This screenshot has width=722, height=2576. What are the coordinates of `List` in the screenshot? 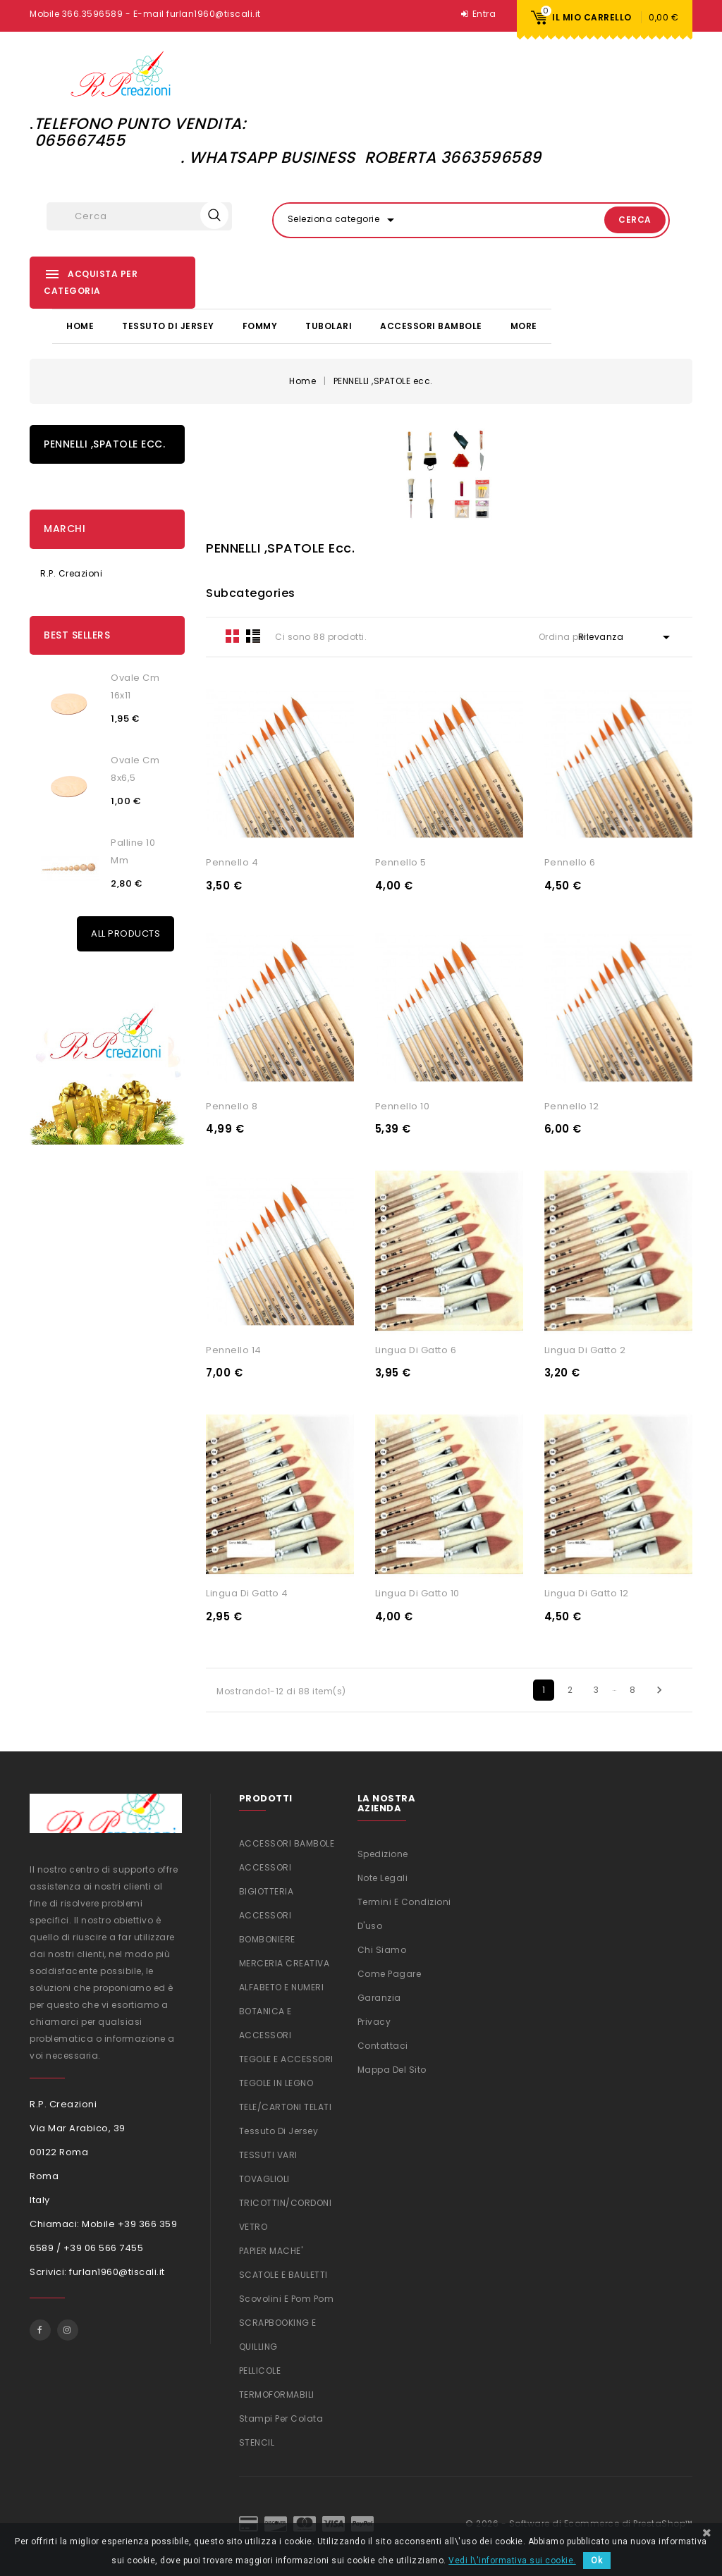 It's located at (253, 635).